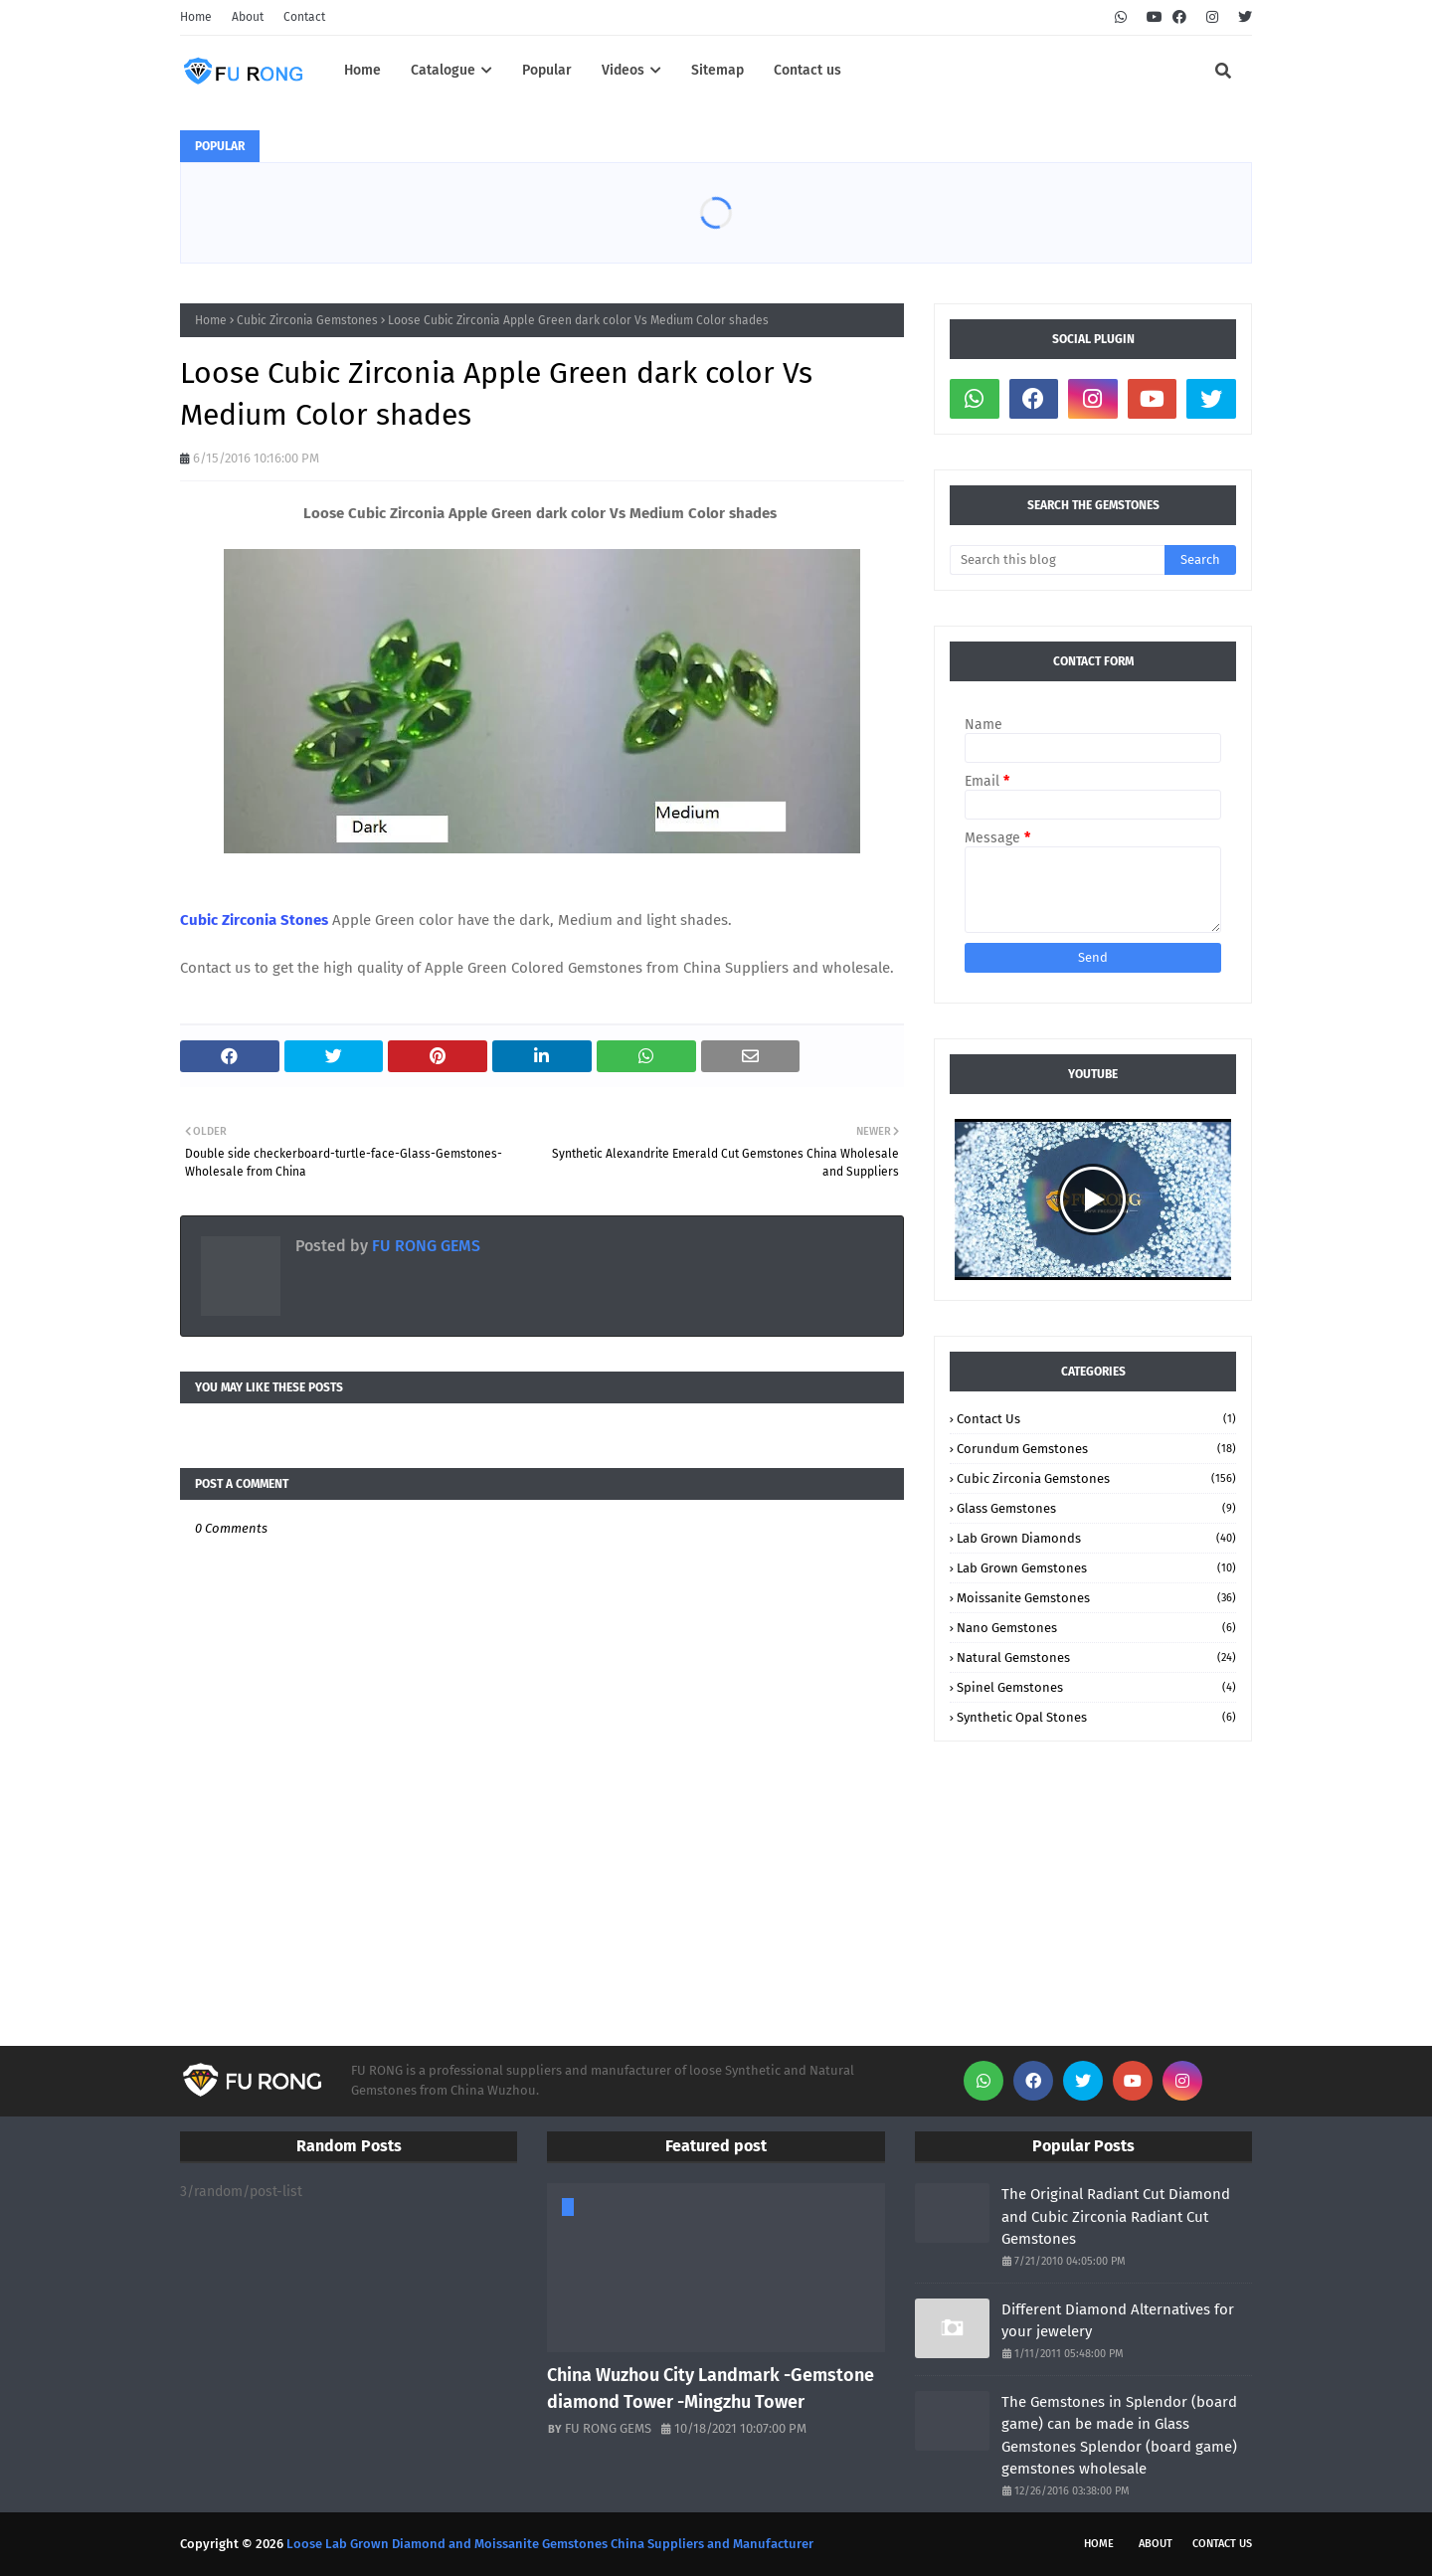 The image size is (1432, 2576). What do you see at coordinates (623, 70) in the screenshot?
I see `Videos [menuitem]` at bounding box center [623, 70].